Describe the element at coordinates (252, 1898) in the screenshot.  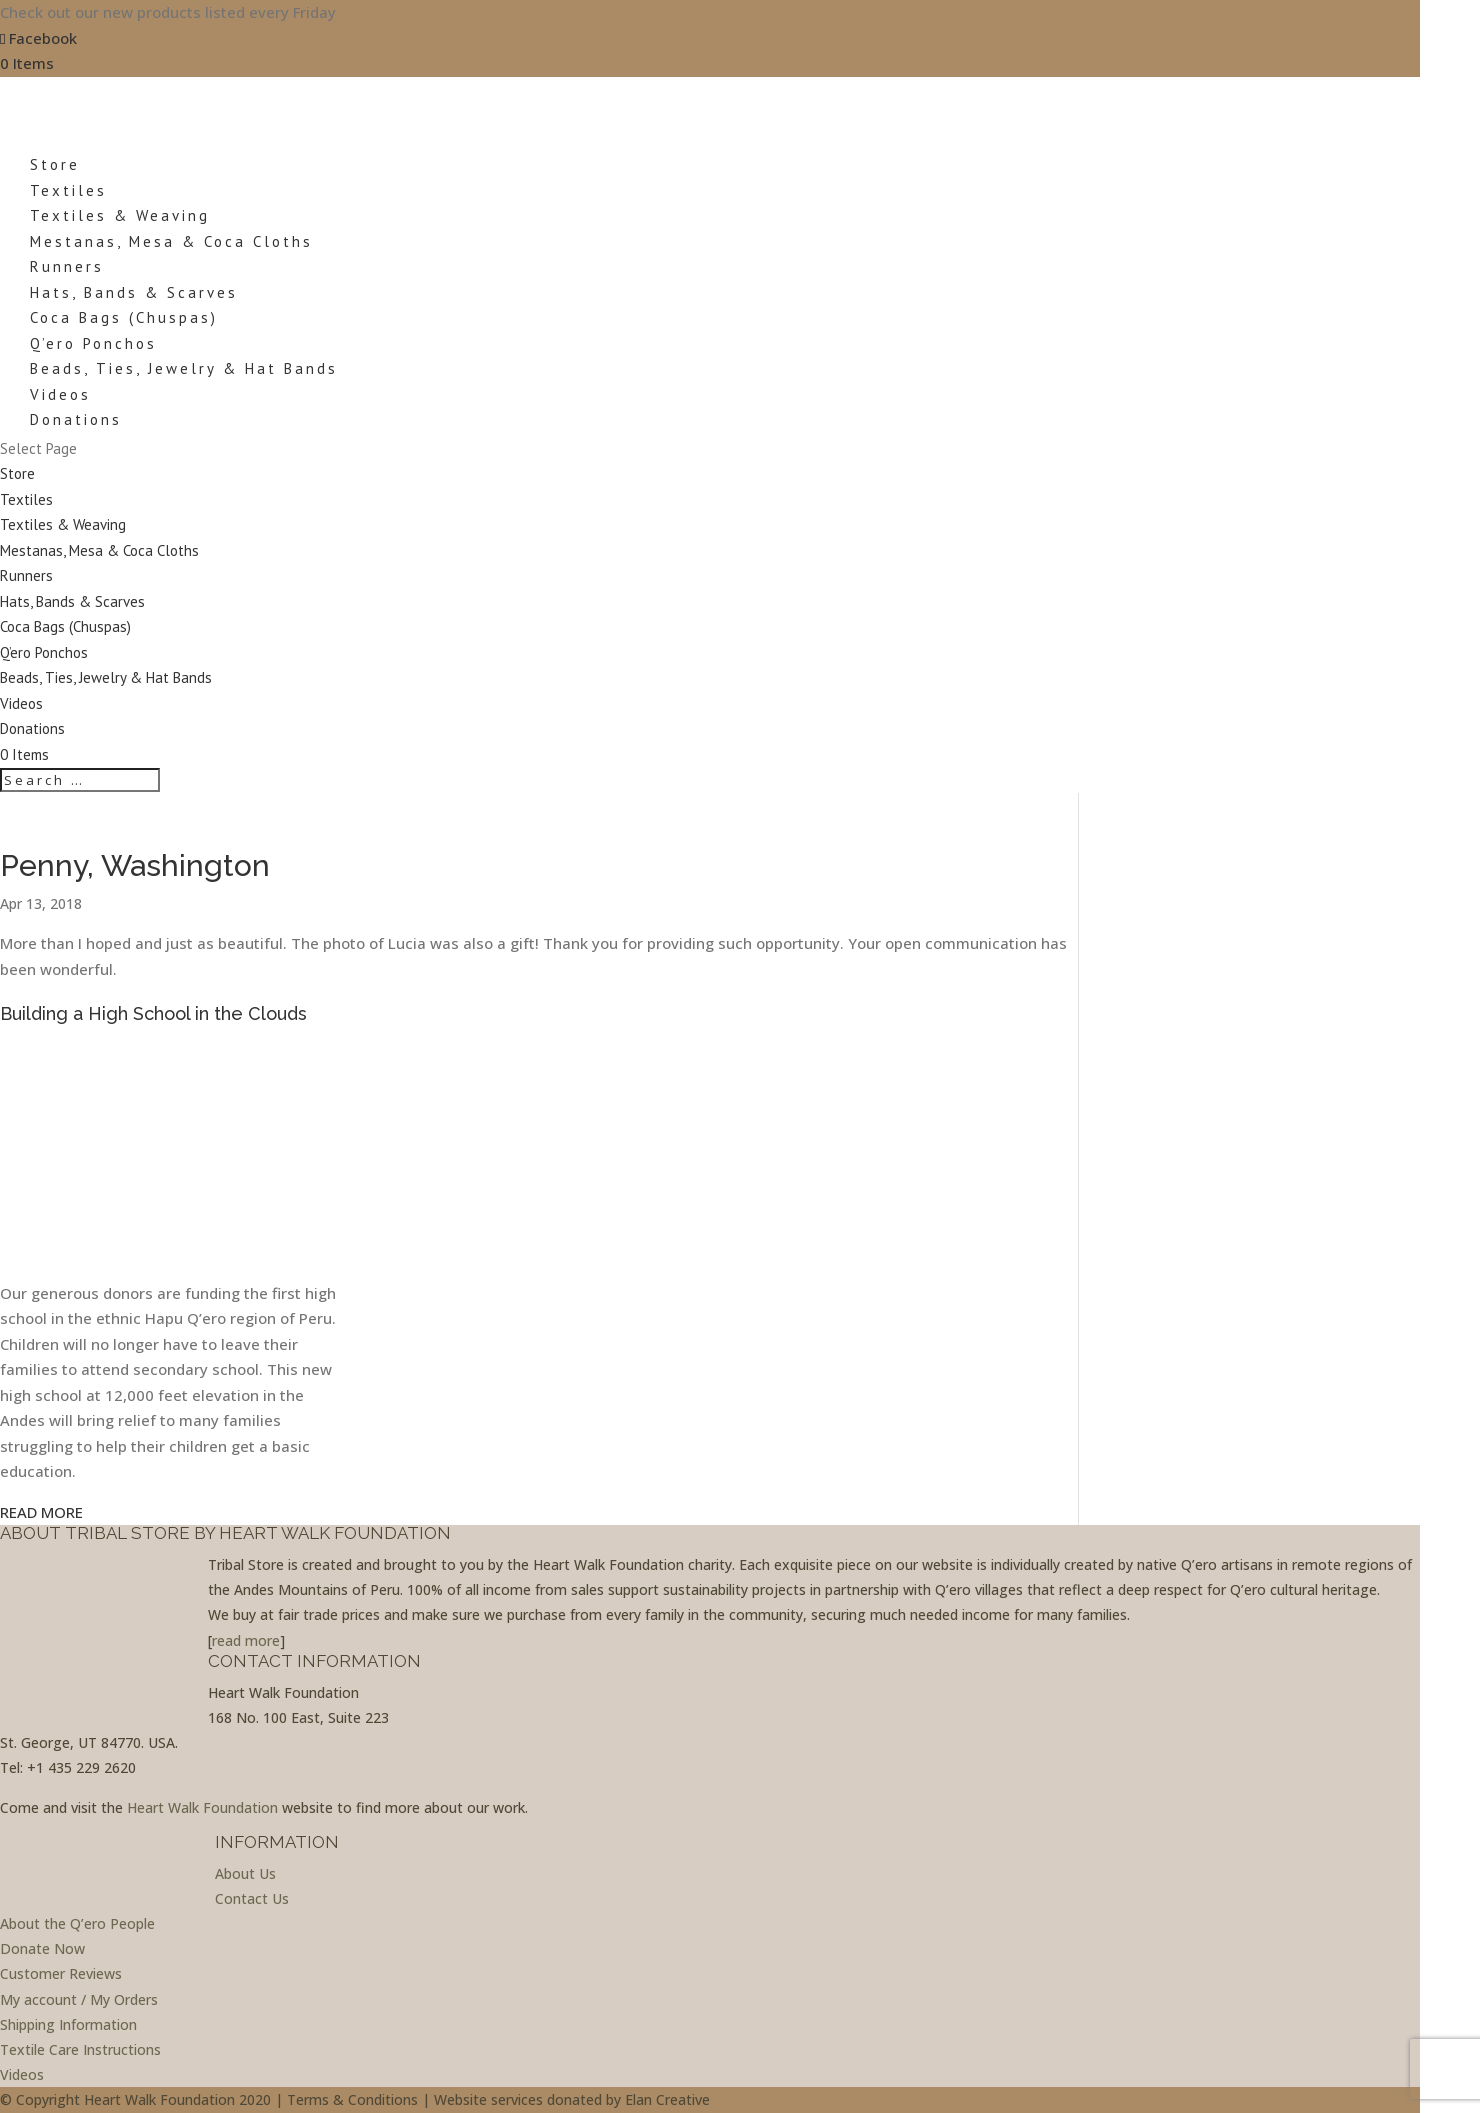
I see `Contact Us` at that location.